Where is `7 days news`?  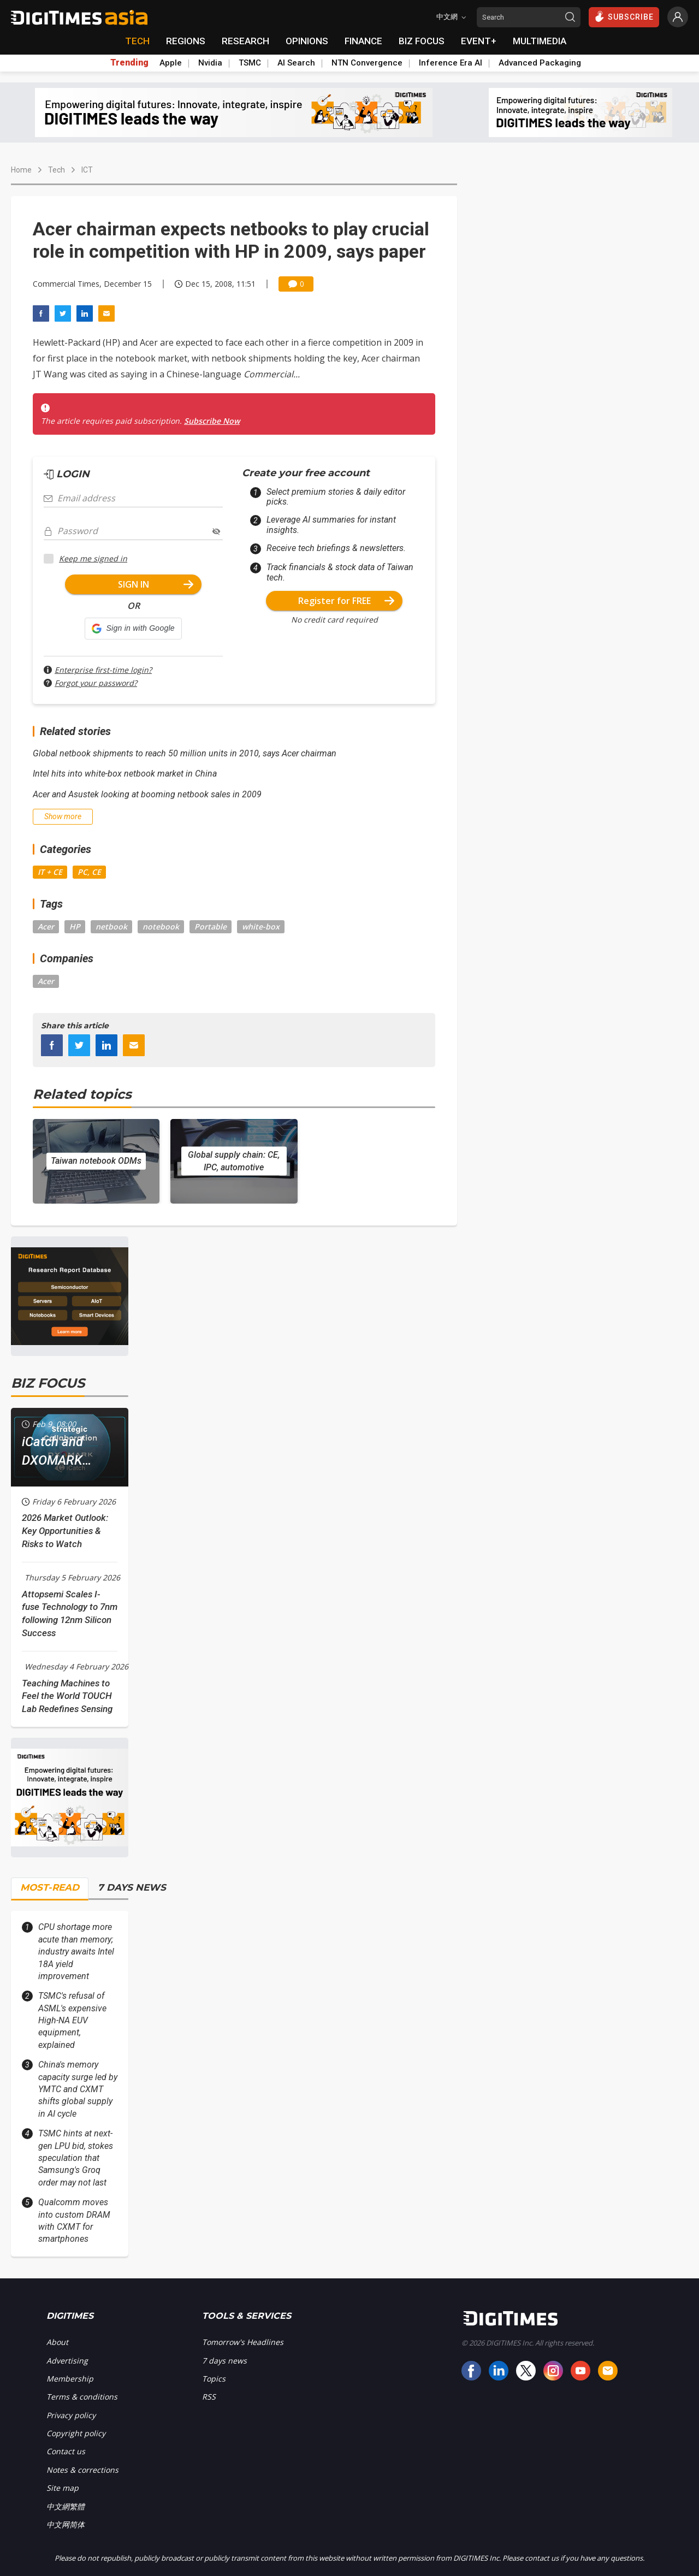 7 days news is located at coordinates (224, 2360).